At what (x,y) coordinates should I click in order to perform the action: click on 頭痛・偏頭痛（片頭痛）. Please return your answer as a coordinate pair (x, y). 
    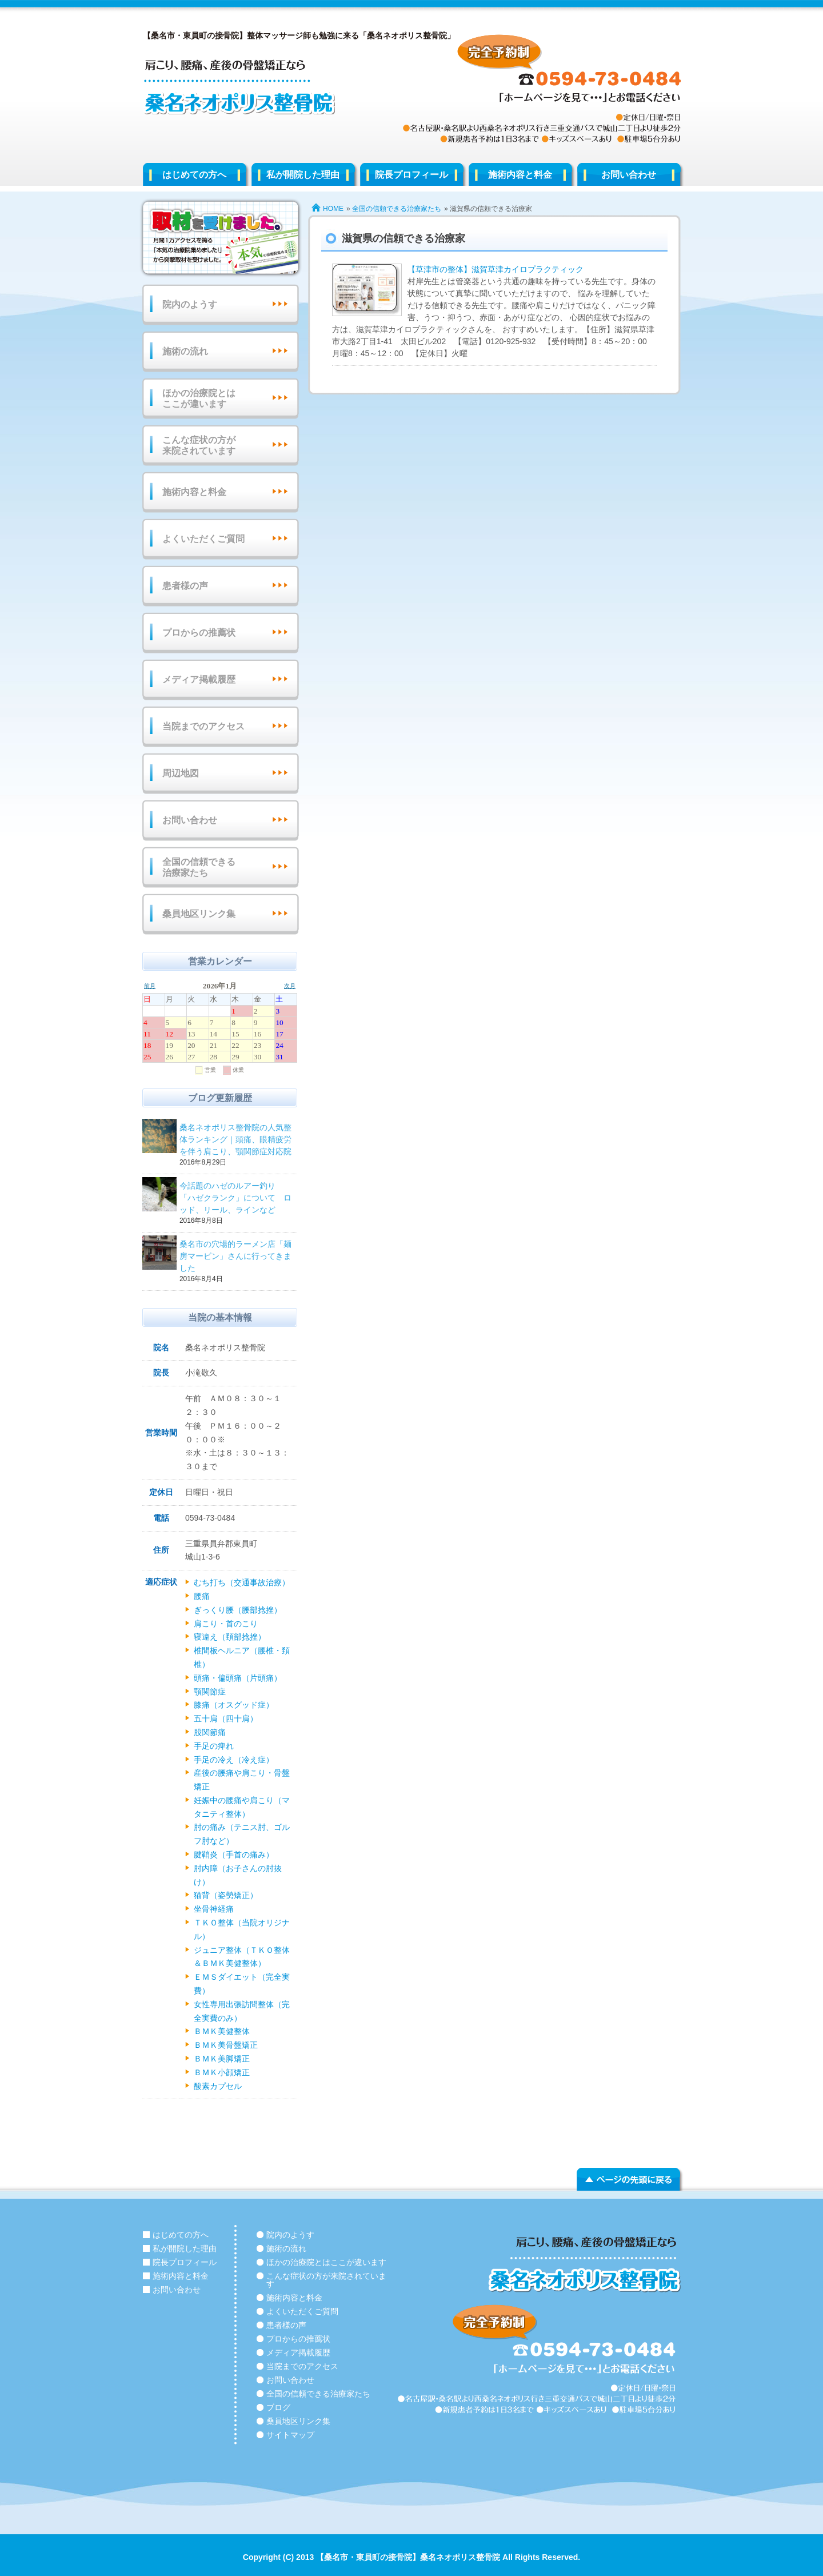
    Looking at the image, I should click on (238, 1677).